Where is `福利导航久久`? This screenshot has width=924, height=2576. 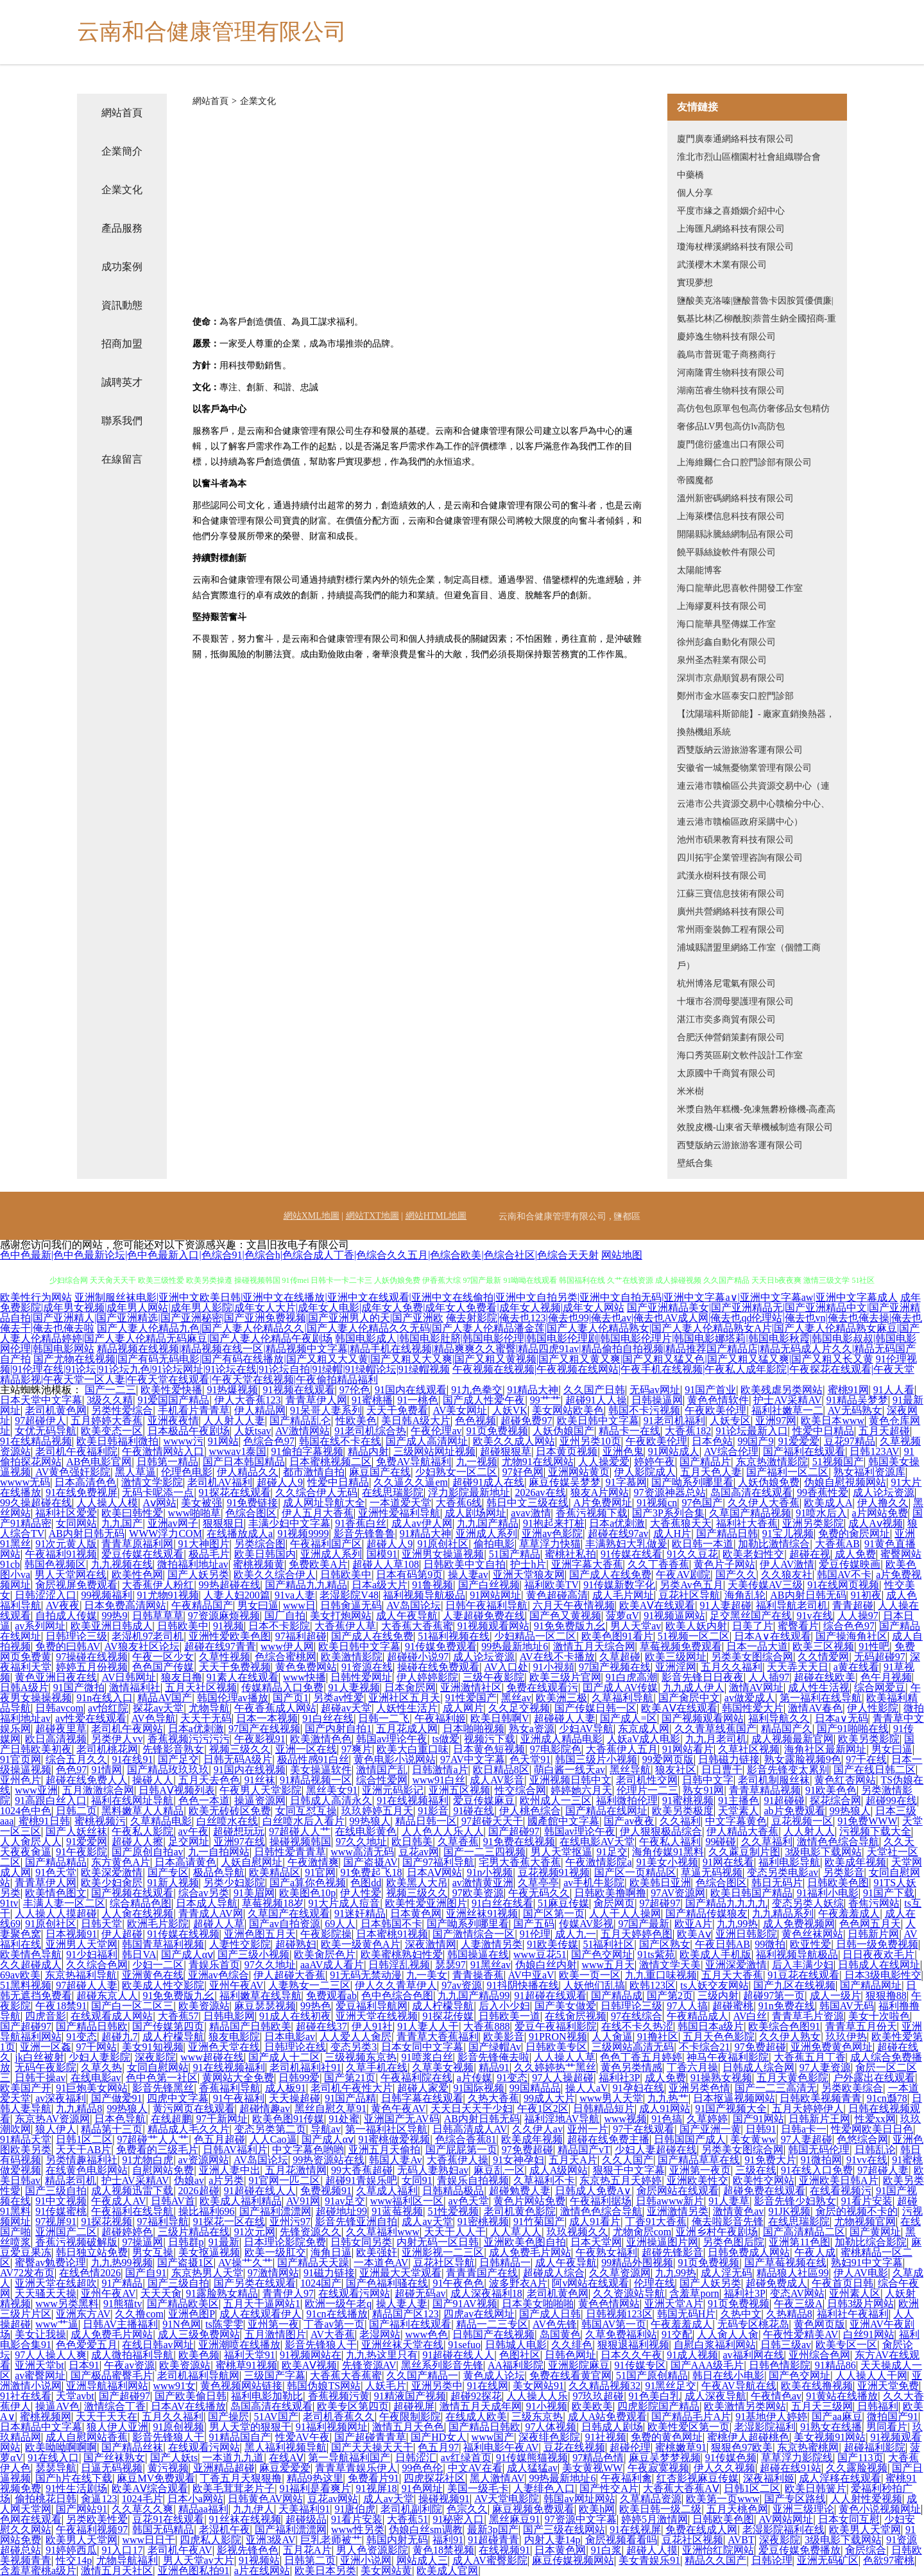
福利导航久久 is located at coordinates (779, 1718).